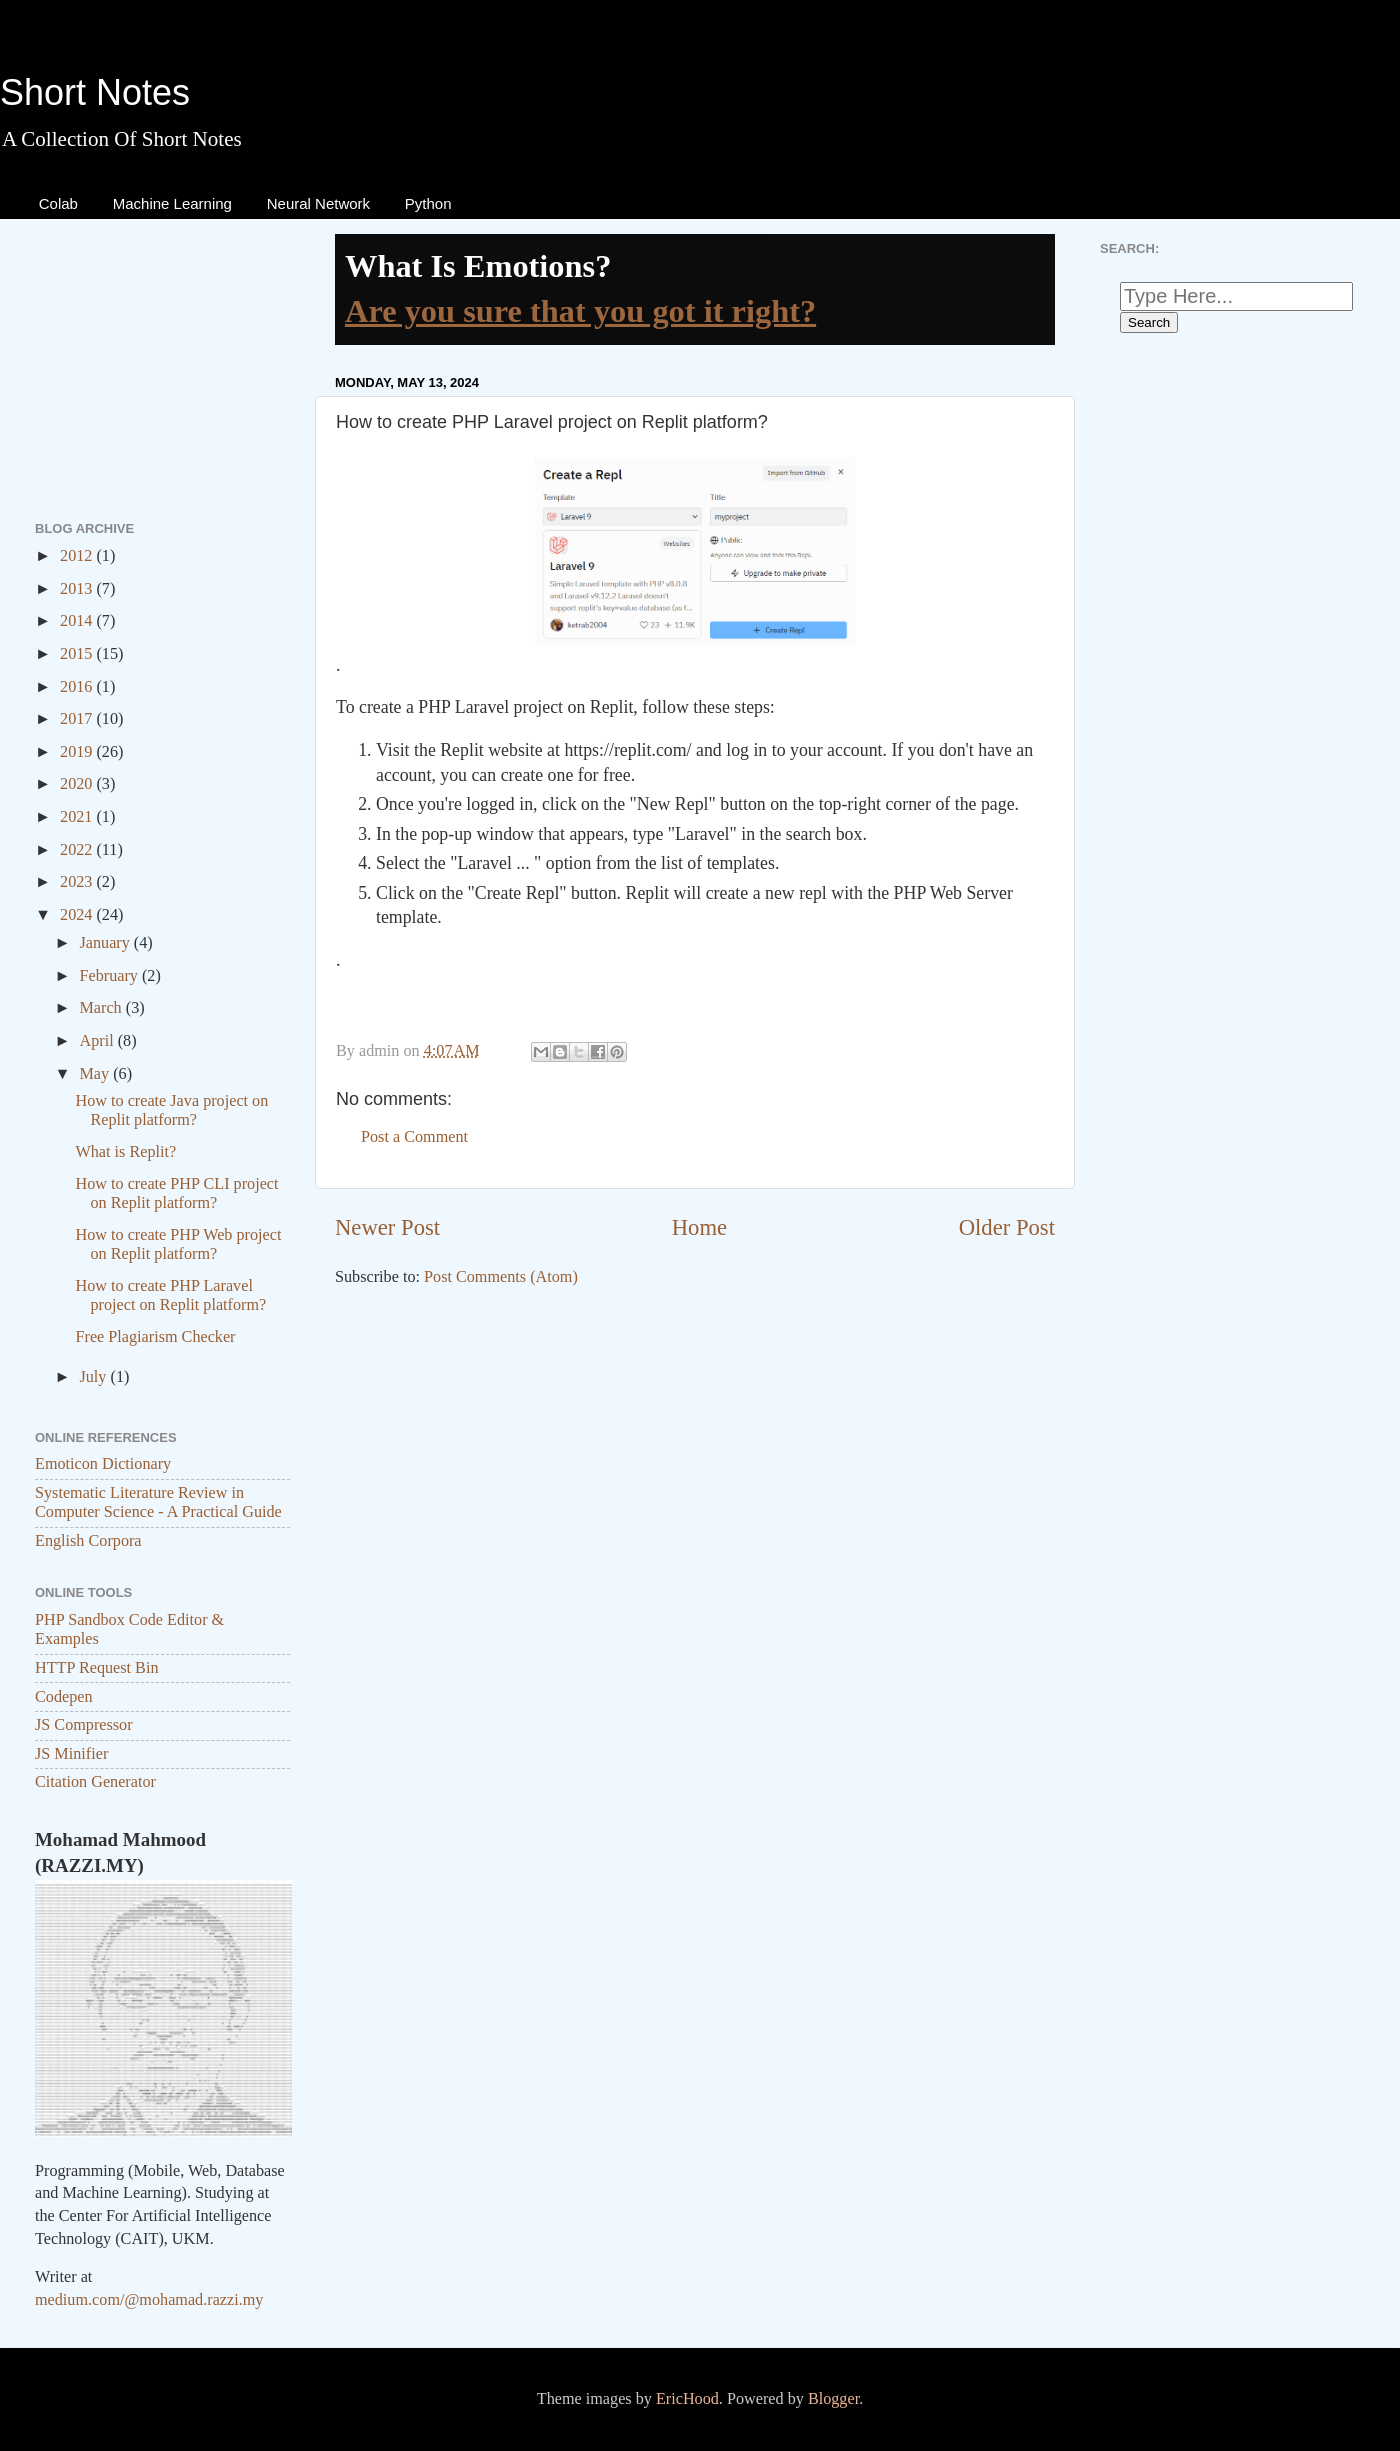  I want to click on Neural Network, so click(318, 203).